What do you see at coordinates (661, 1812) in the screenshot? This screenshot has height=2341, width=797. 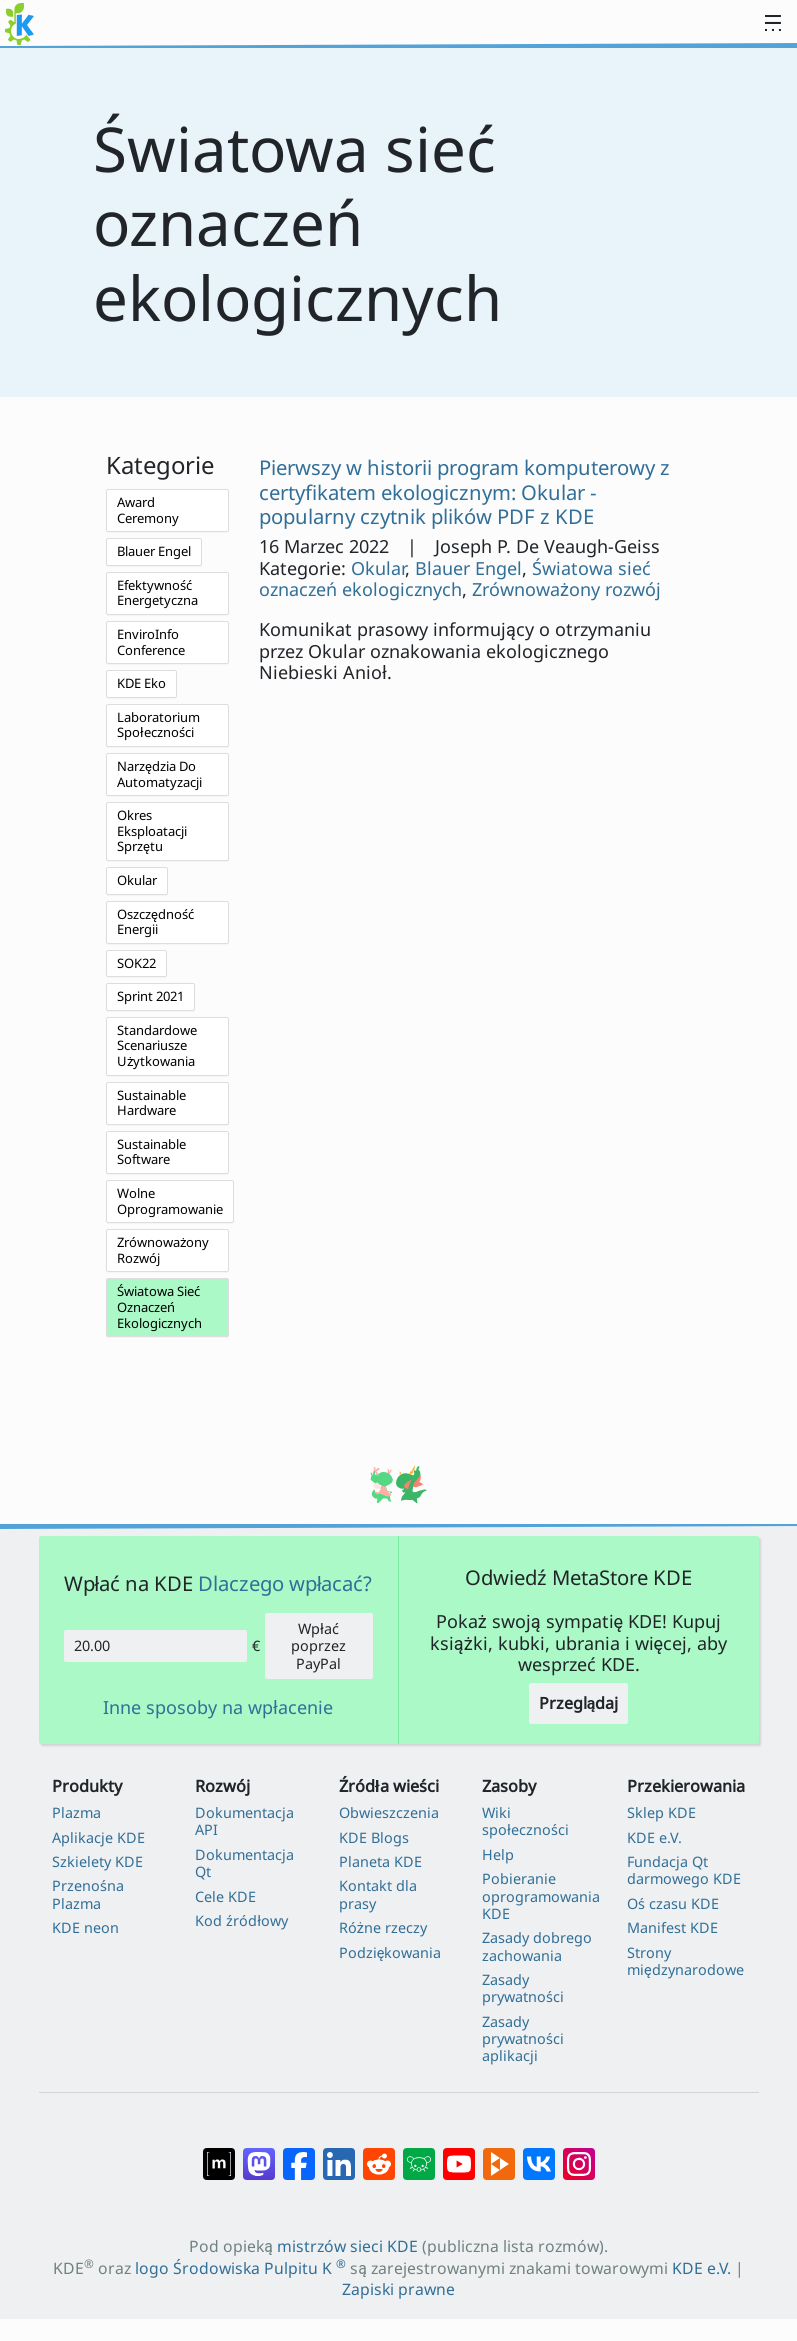 I see `Sklep KDE` at bounding box center [661, 1812].